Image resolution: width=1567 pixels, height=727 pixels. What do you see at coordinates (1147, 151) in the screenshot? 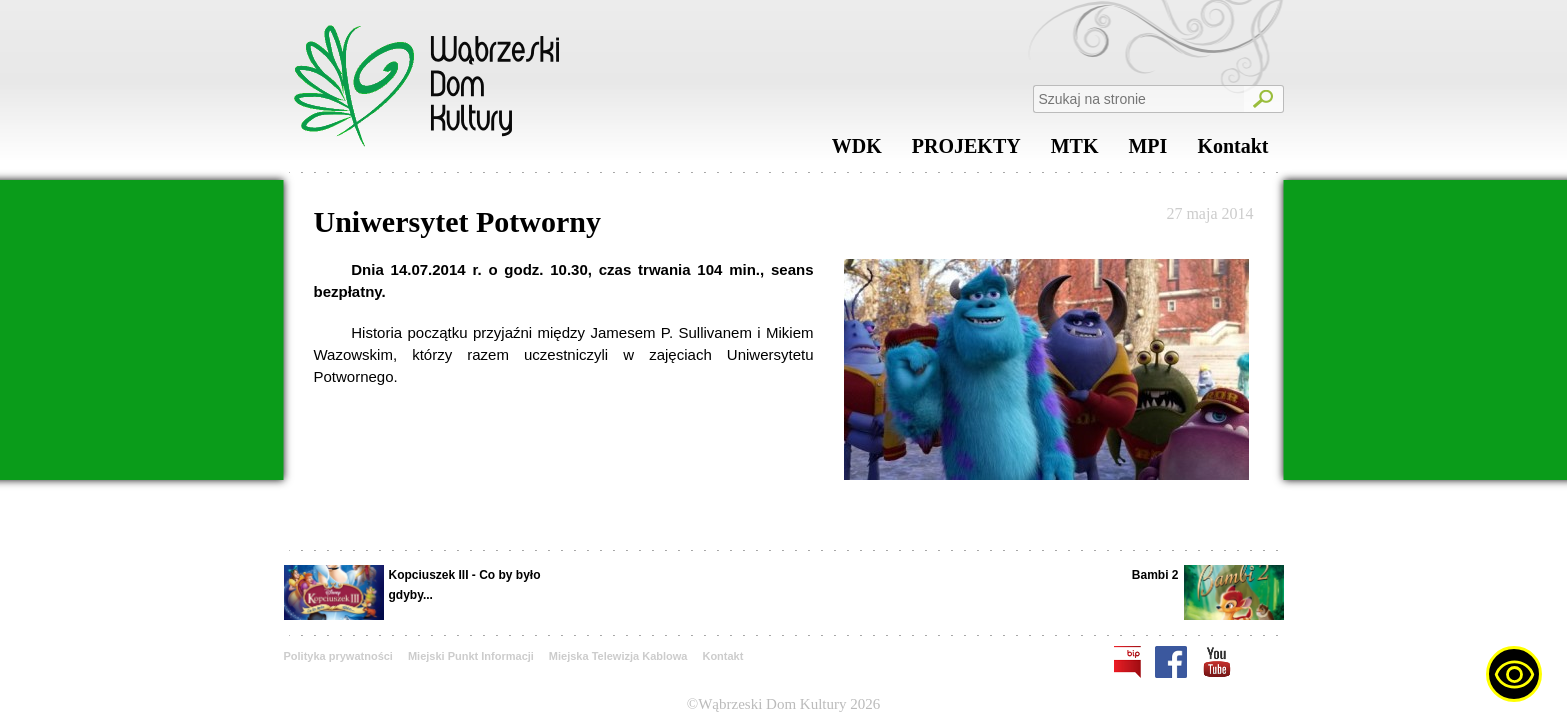
I see `MPI` at bounding box center [1147, 151].